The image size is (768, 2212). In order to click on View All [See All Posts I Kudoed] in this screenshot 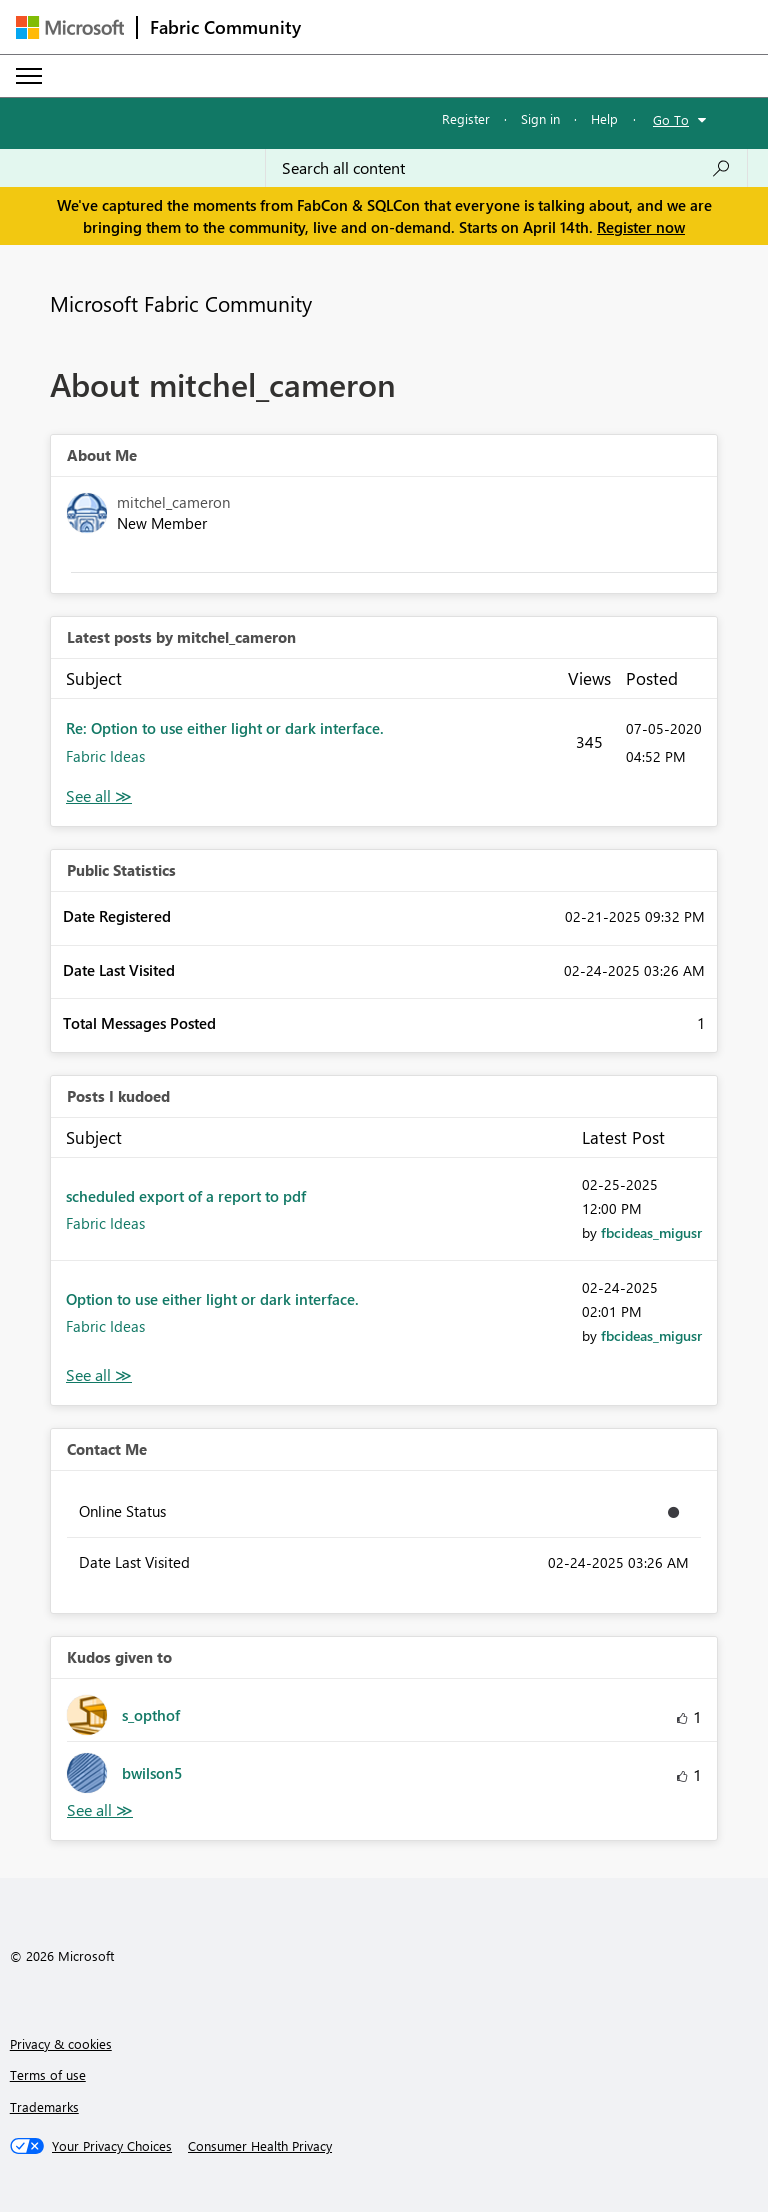, I will do `click(99, 1375)`.